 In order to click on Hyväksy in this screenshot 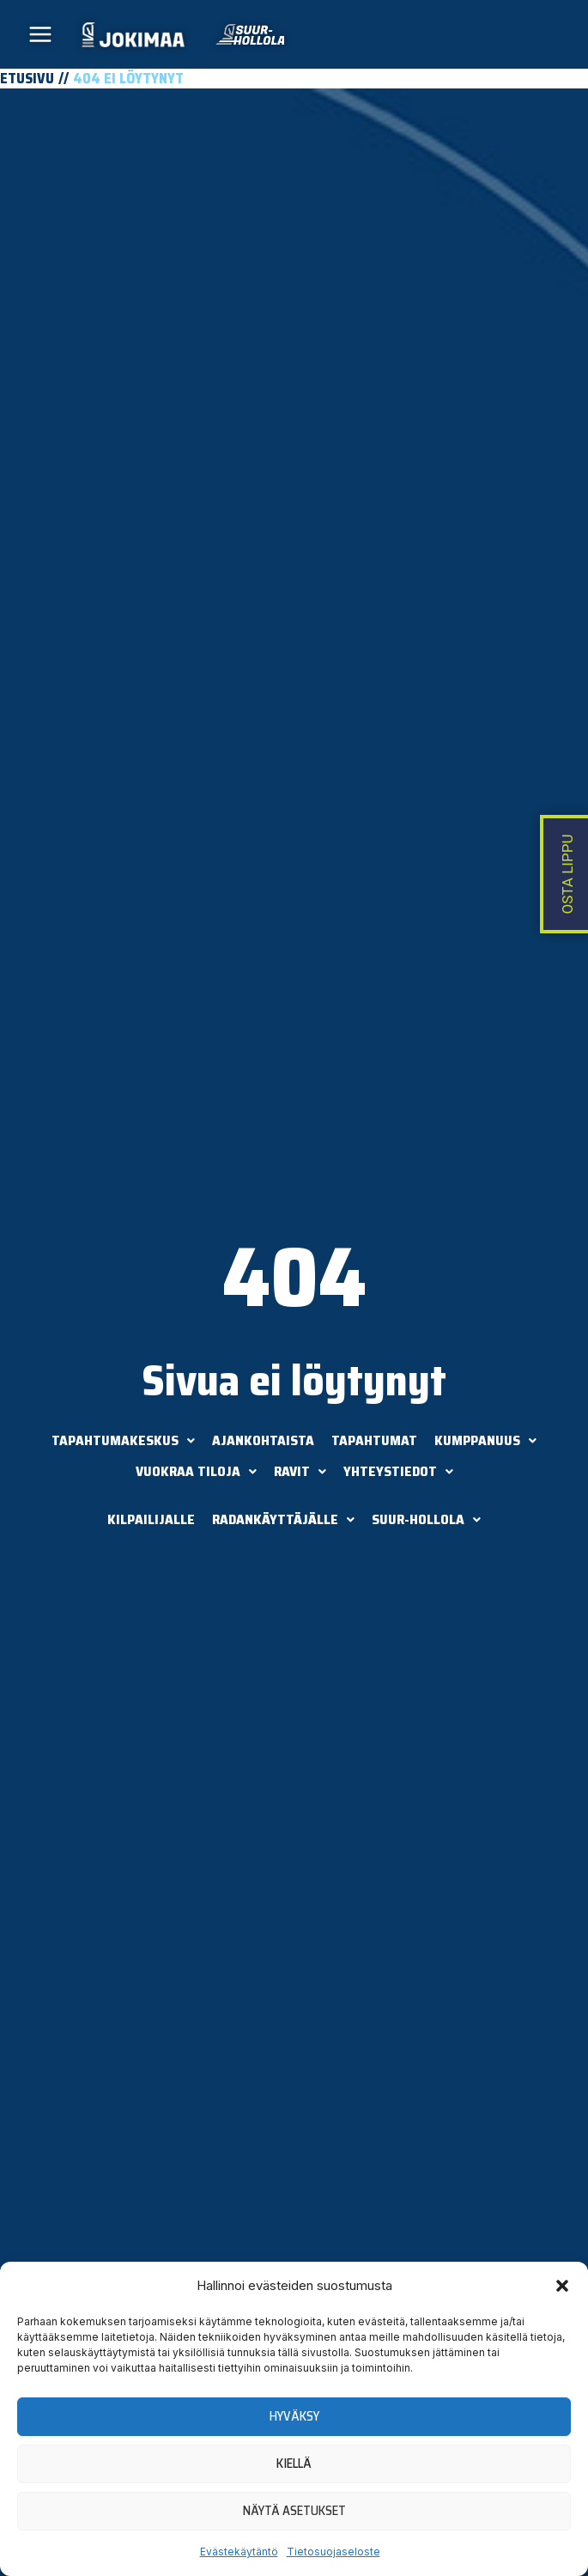, I will do `click(294, 2416)`.